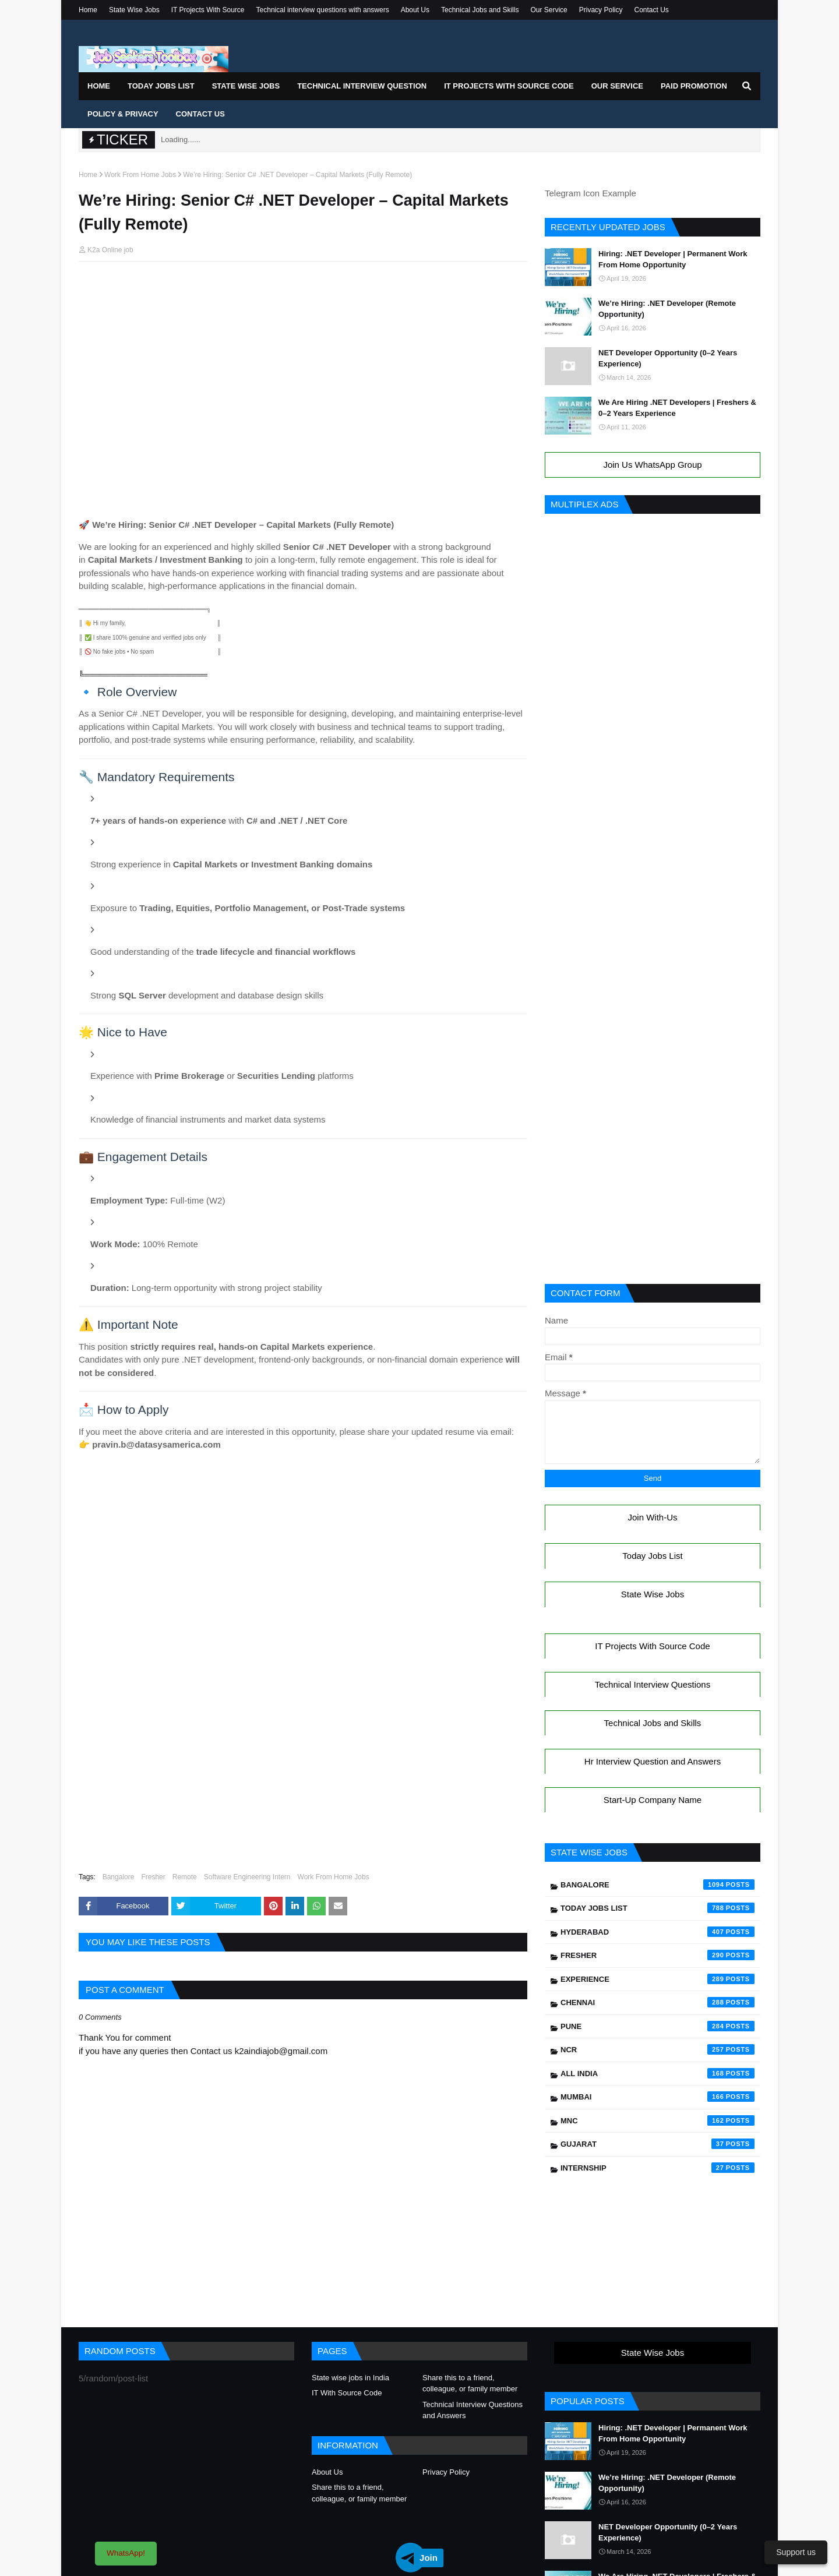  What do you see at coordinates (134, 10) in the screenshot?
I see `State Wise Jobs` at bounding box center [134, 10].